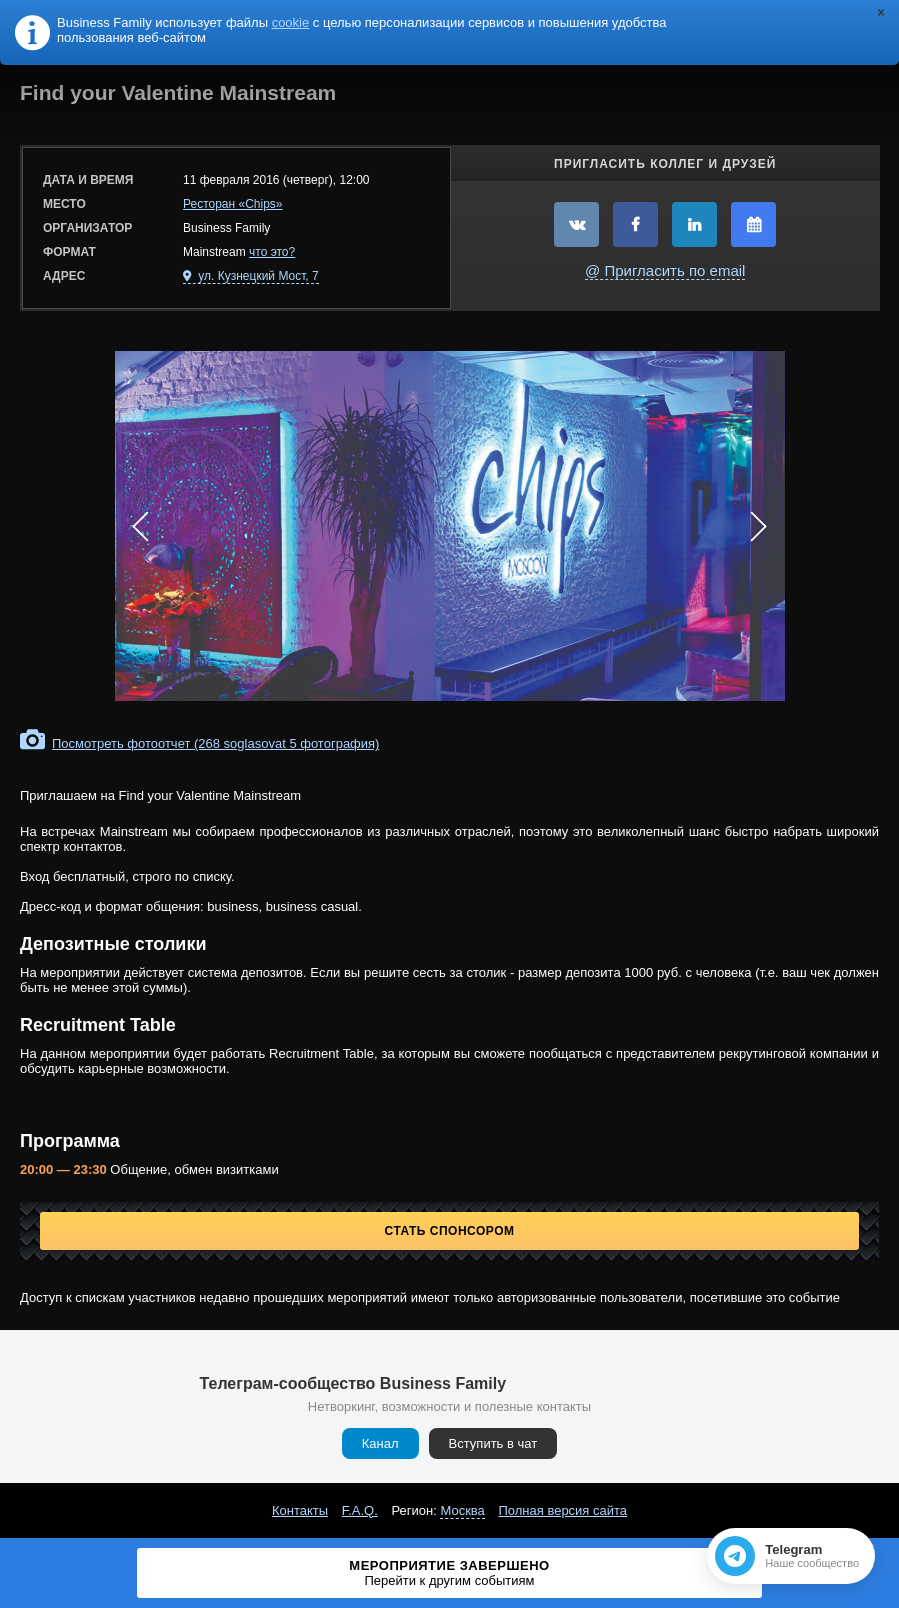 The width and height of the screenshot is (899, 1608). I want to click on Мероприятие завершено, so click(449, 1573).